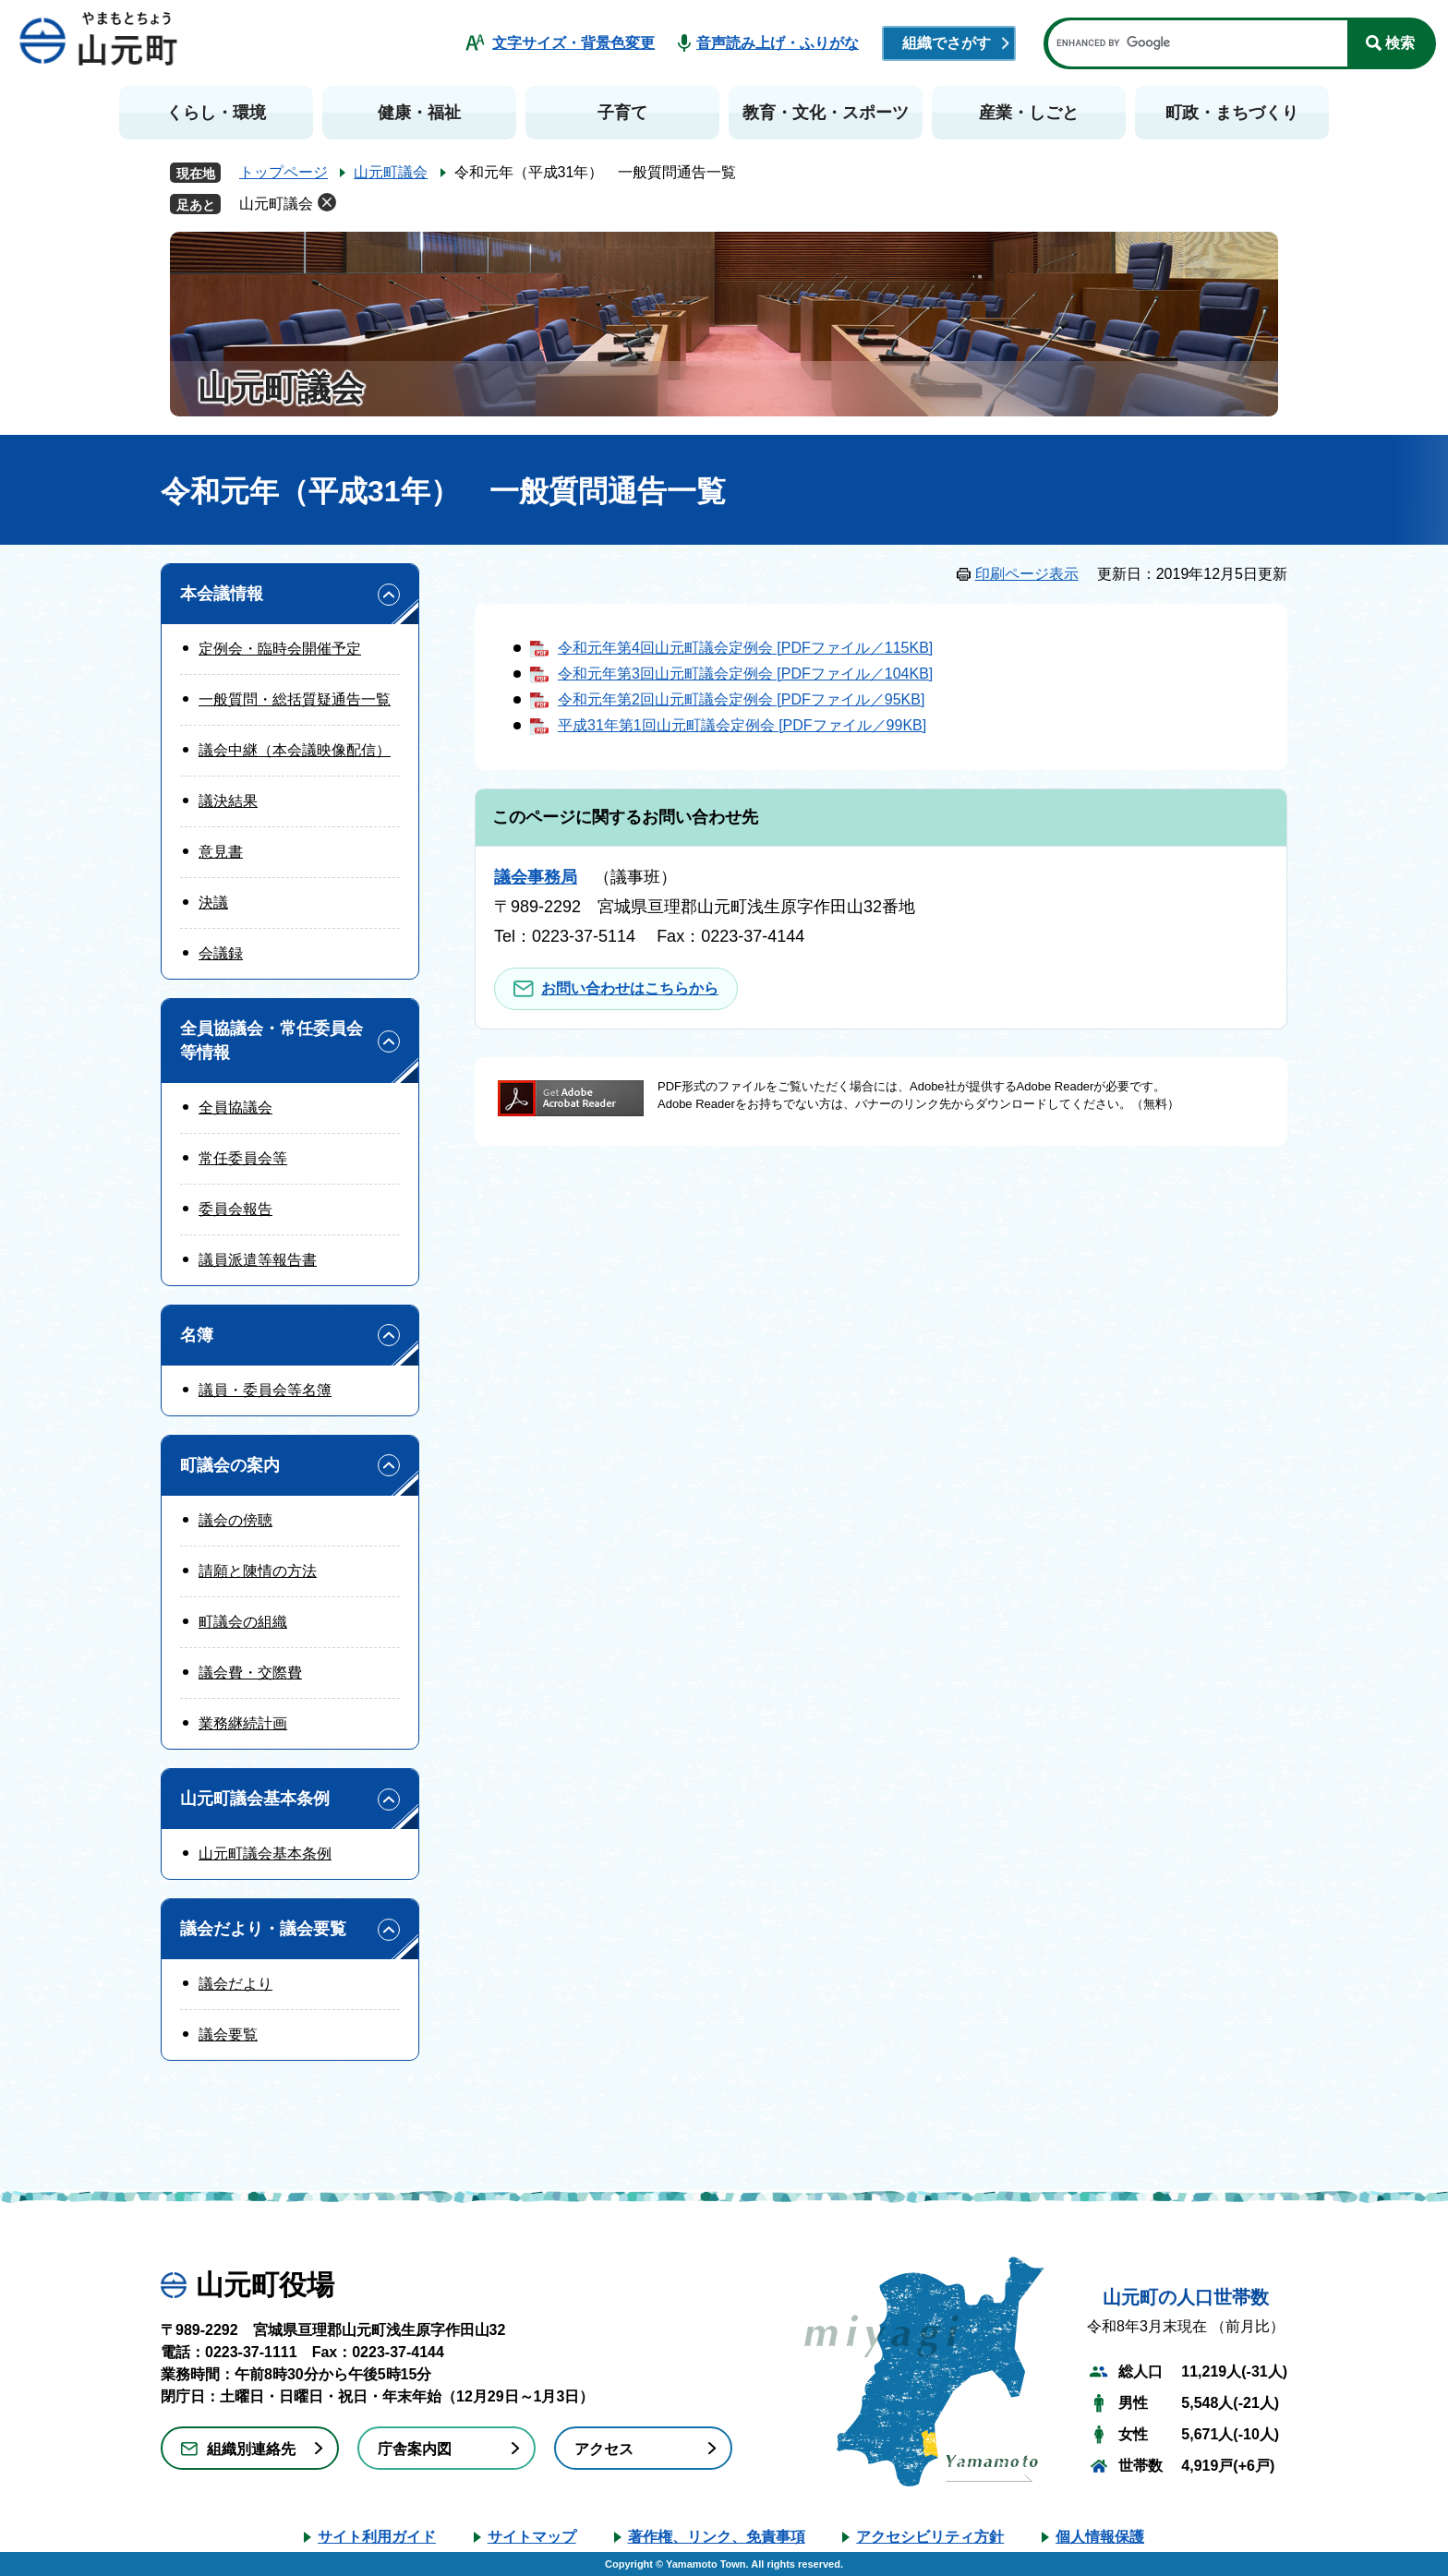 This screenshot has width=1448, height=2576. What do you see at coordinates (532, 2537) in the screenshot?
I see `サイトマップ` at bounding box center [532, 2537].